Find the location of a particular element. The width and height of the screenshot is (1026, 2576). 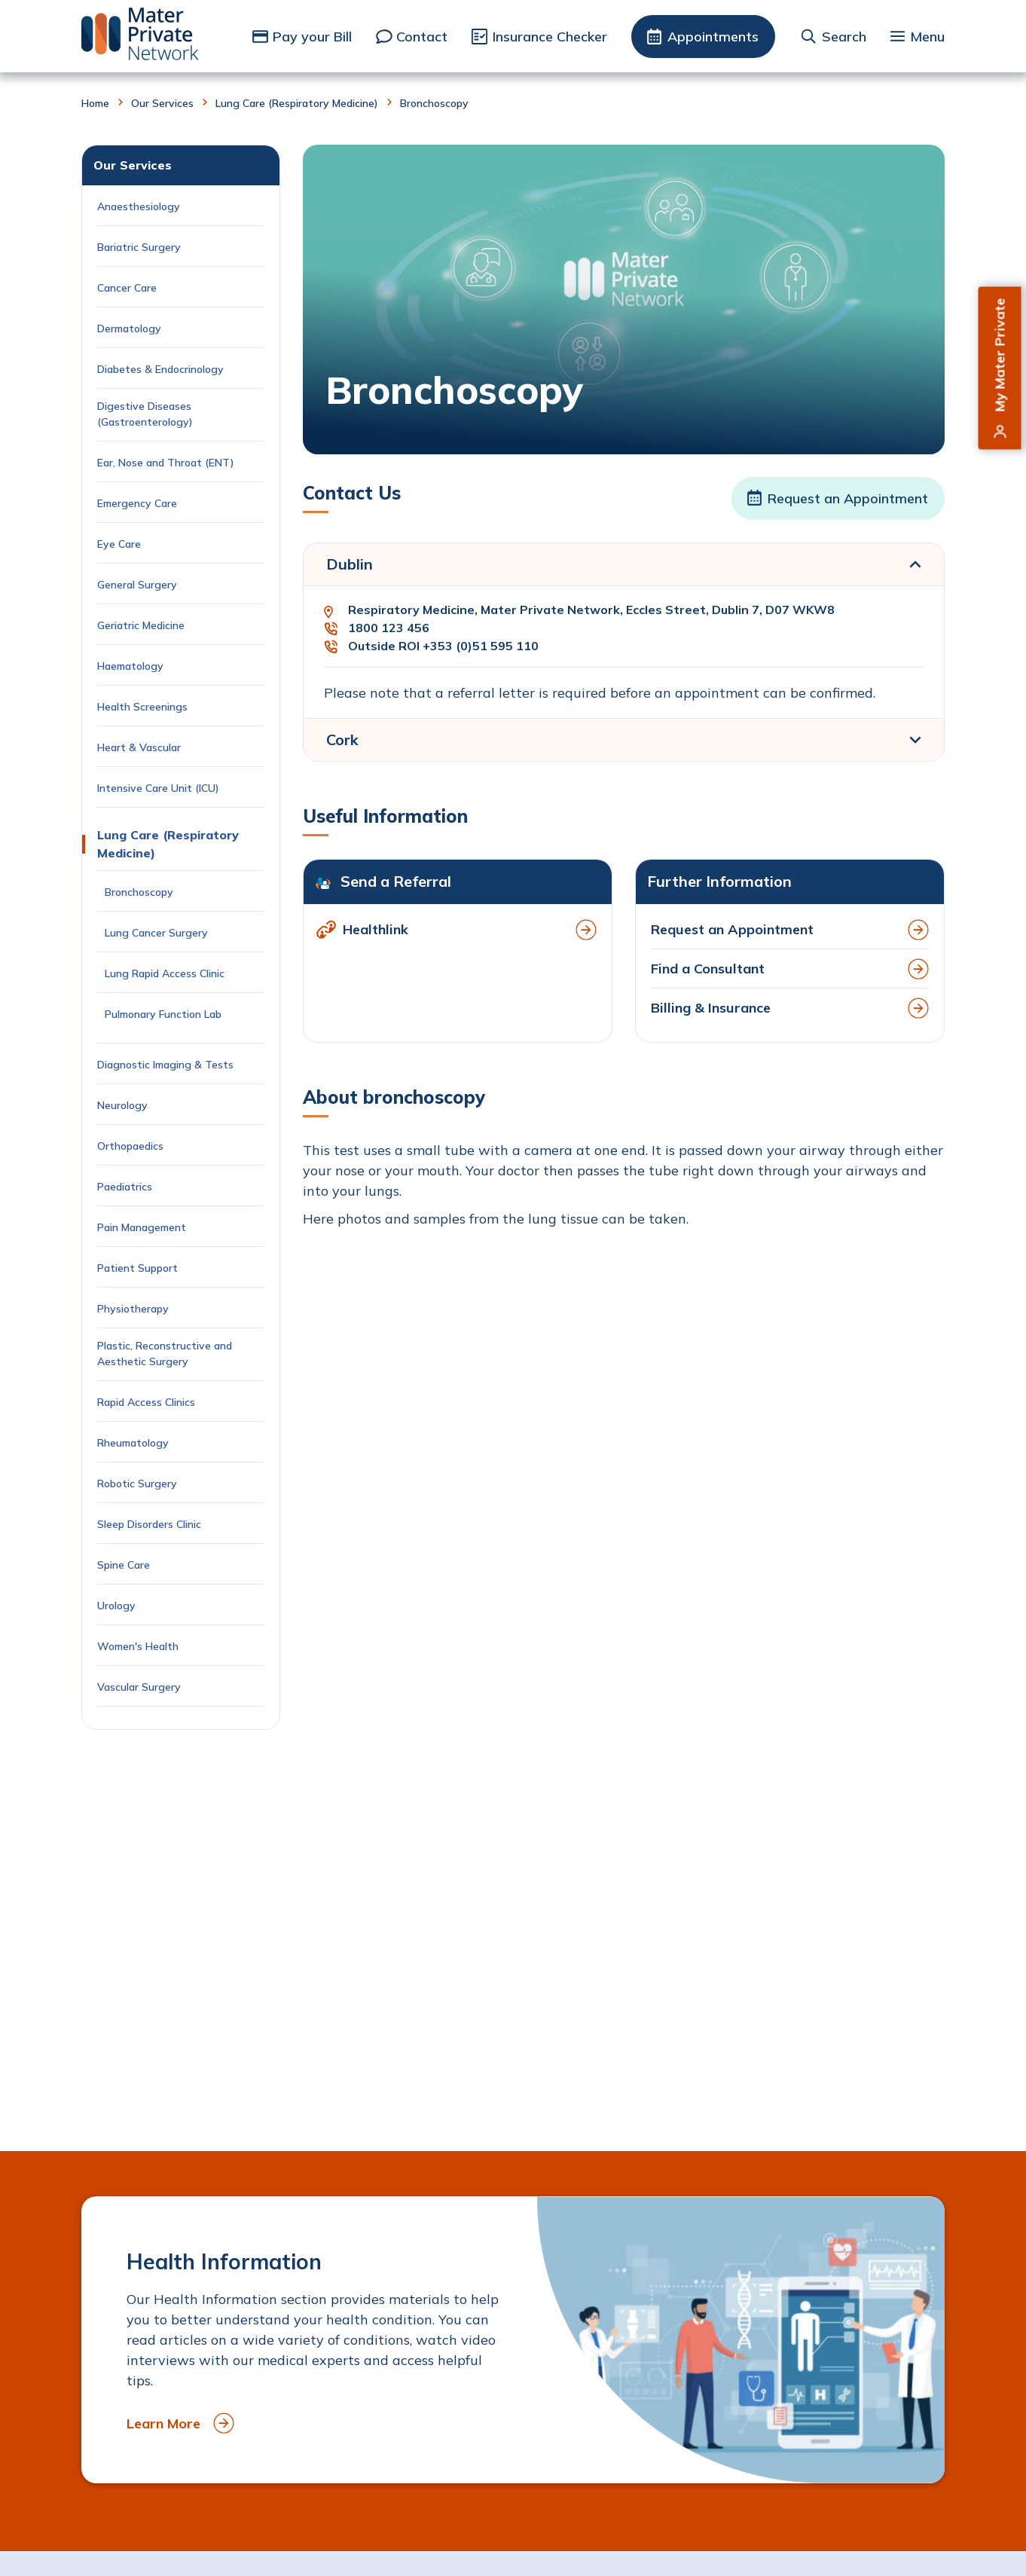

Sleep Disorders Clinic is located at coordinates (149, 1524).